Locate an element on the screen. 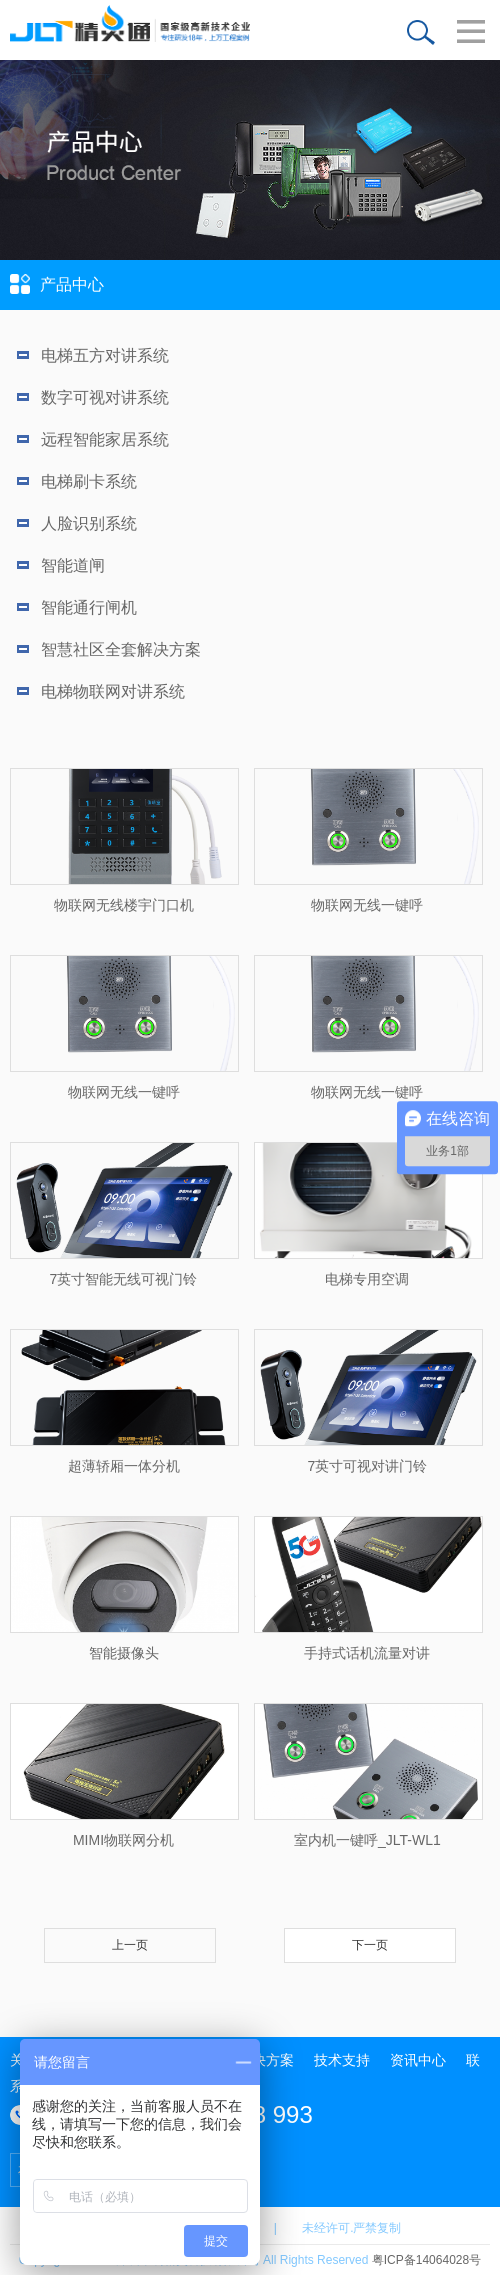  7英寸智能无线可视门铃 is located at coordinates (124, 1279).